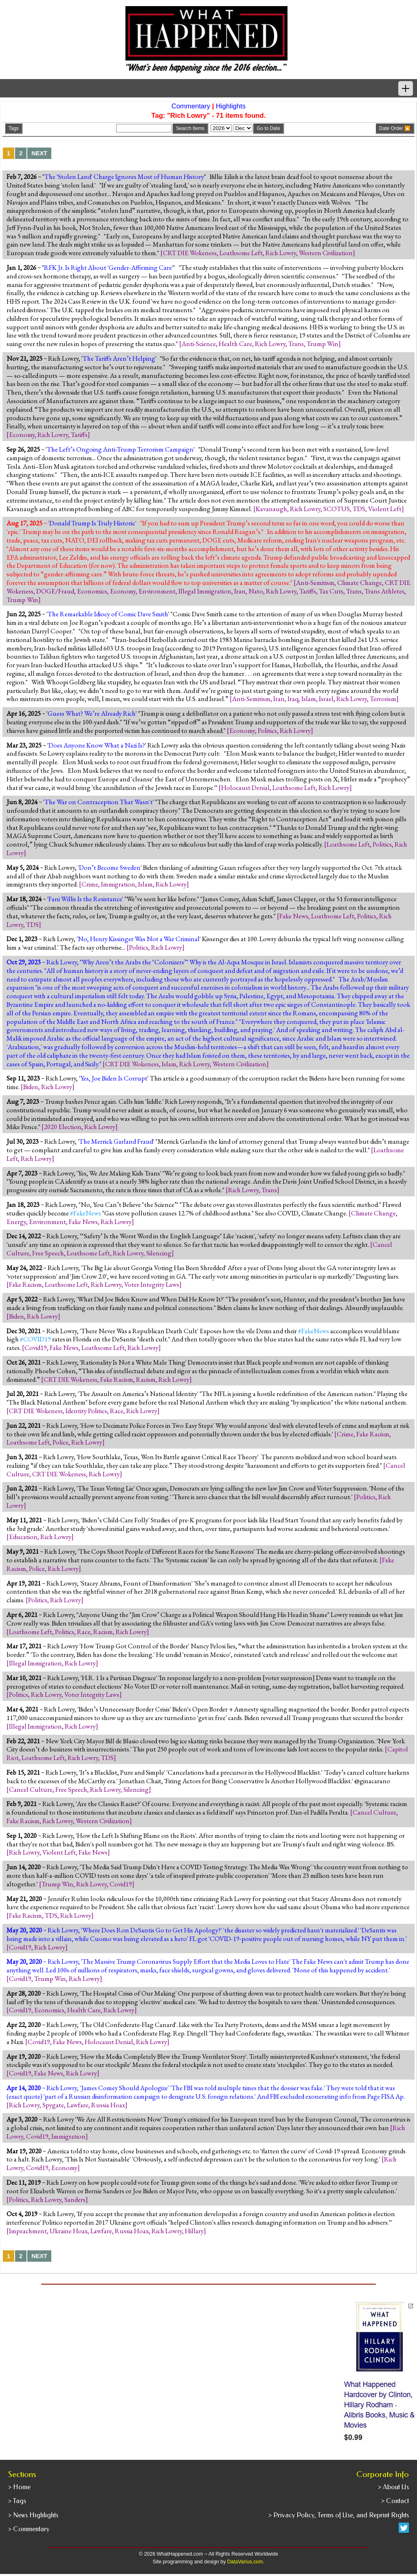 The height and width of the screenshot is (2576, 417). I want to click on Guess What? We’re Already Rich, so click(92, 713).